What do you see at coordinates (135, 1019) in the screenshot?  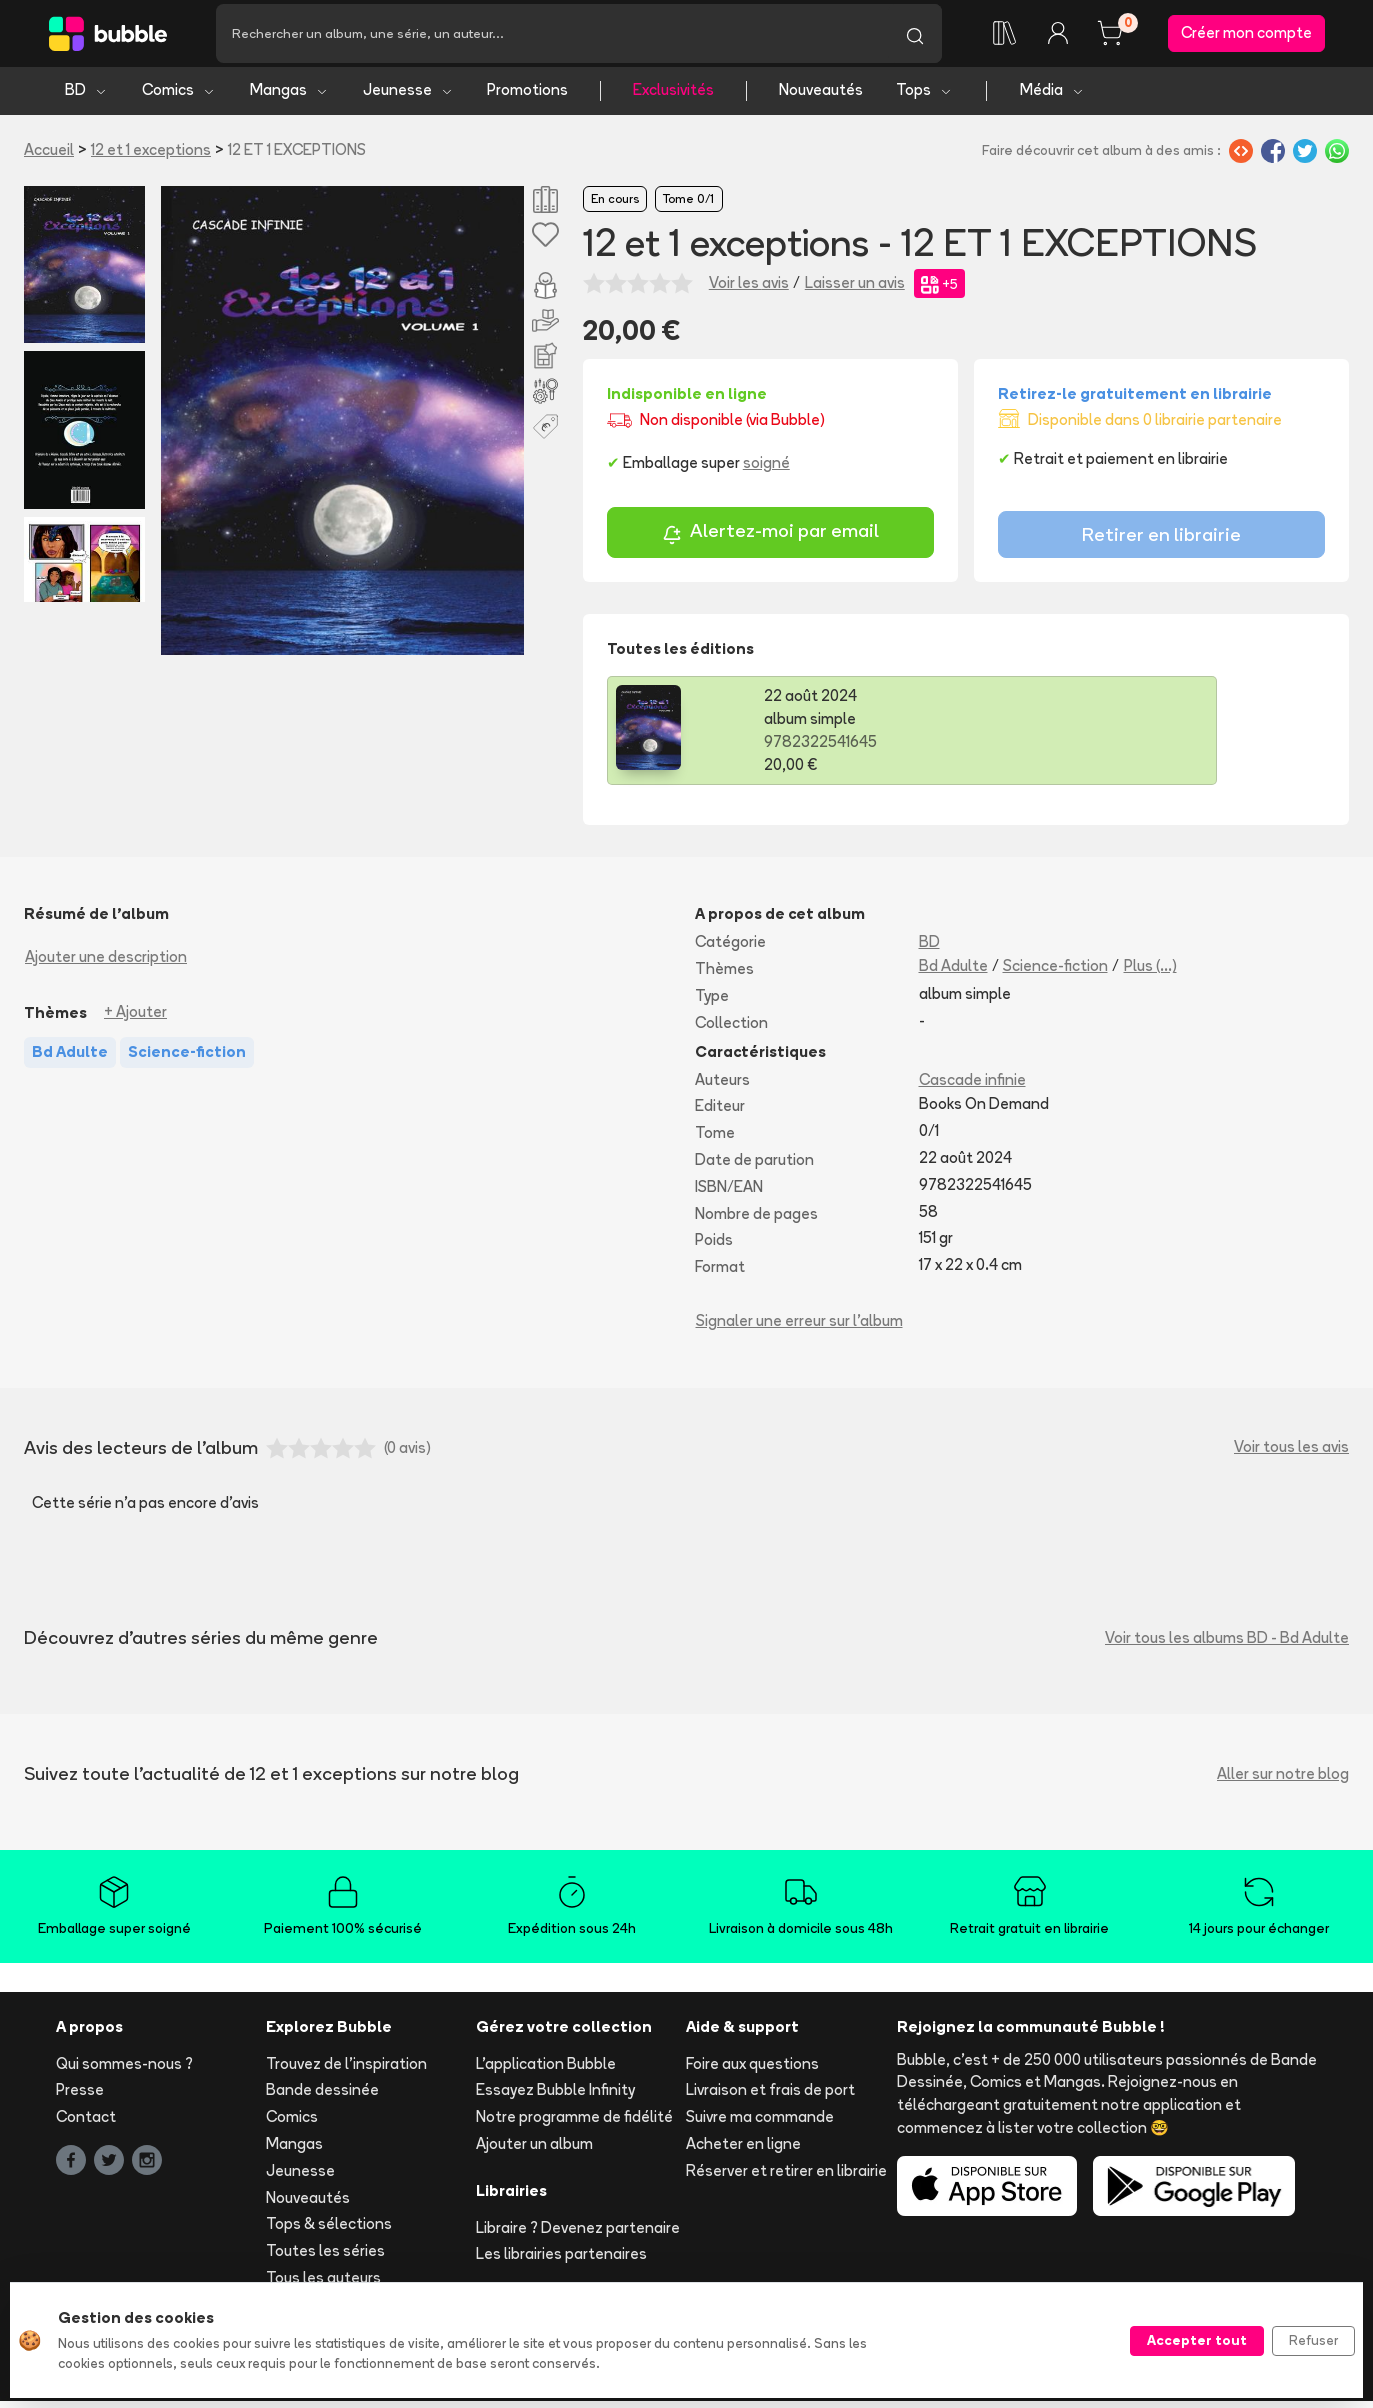 I see `+ Ajouter` at bounding box center [135, 1019].